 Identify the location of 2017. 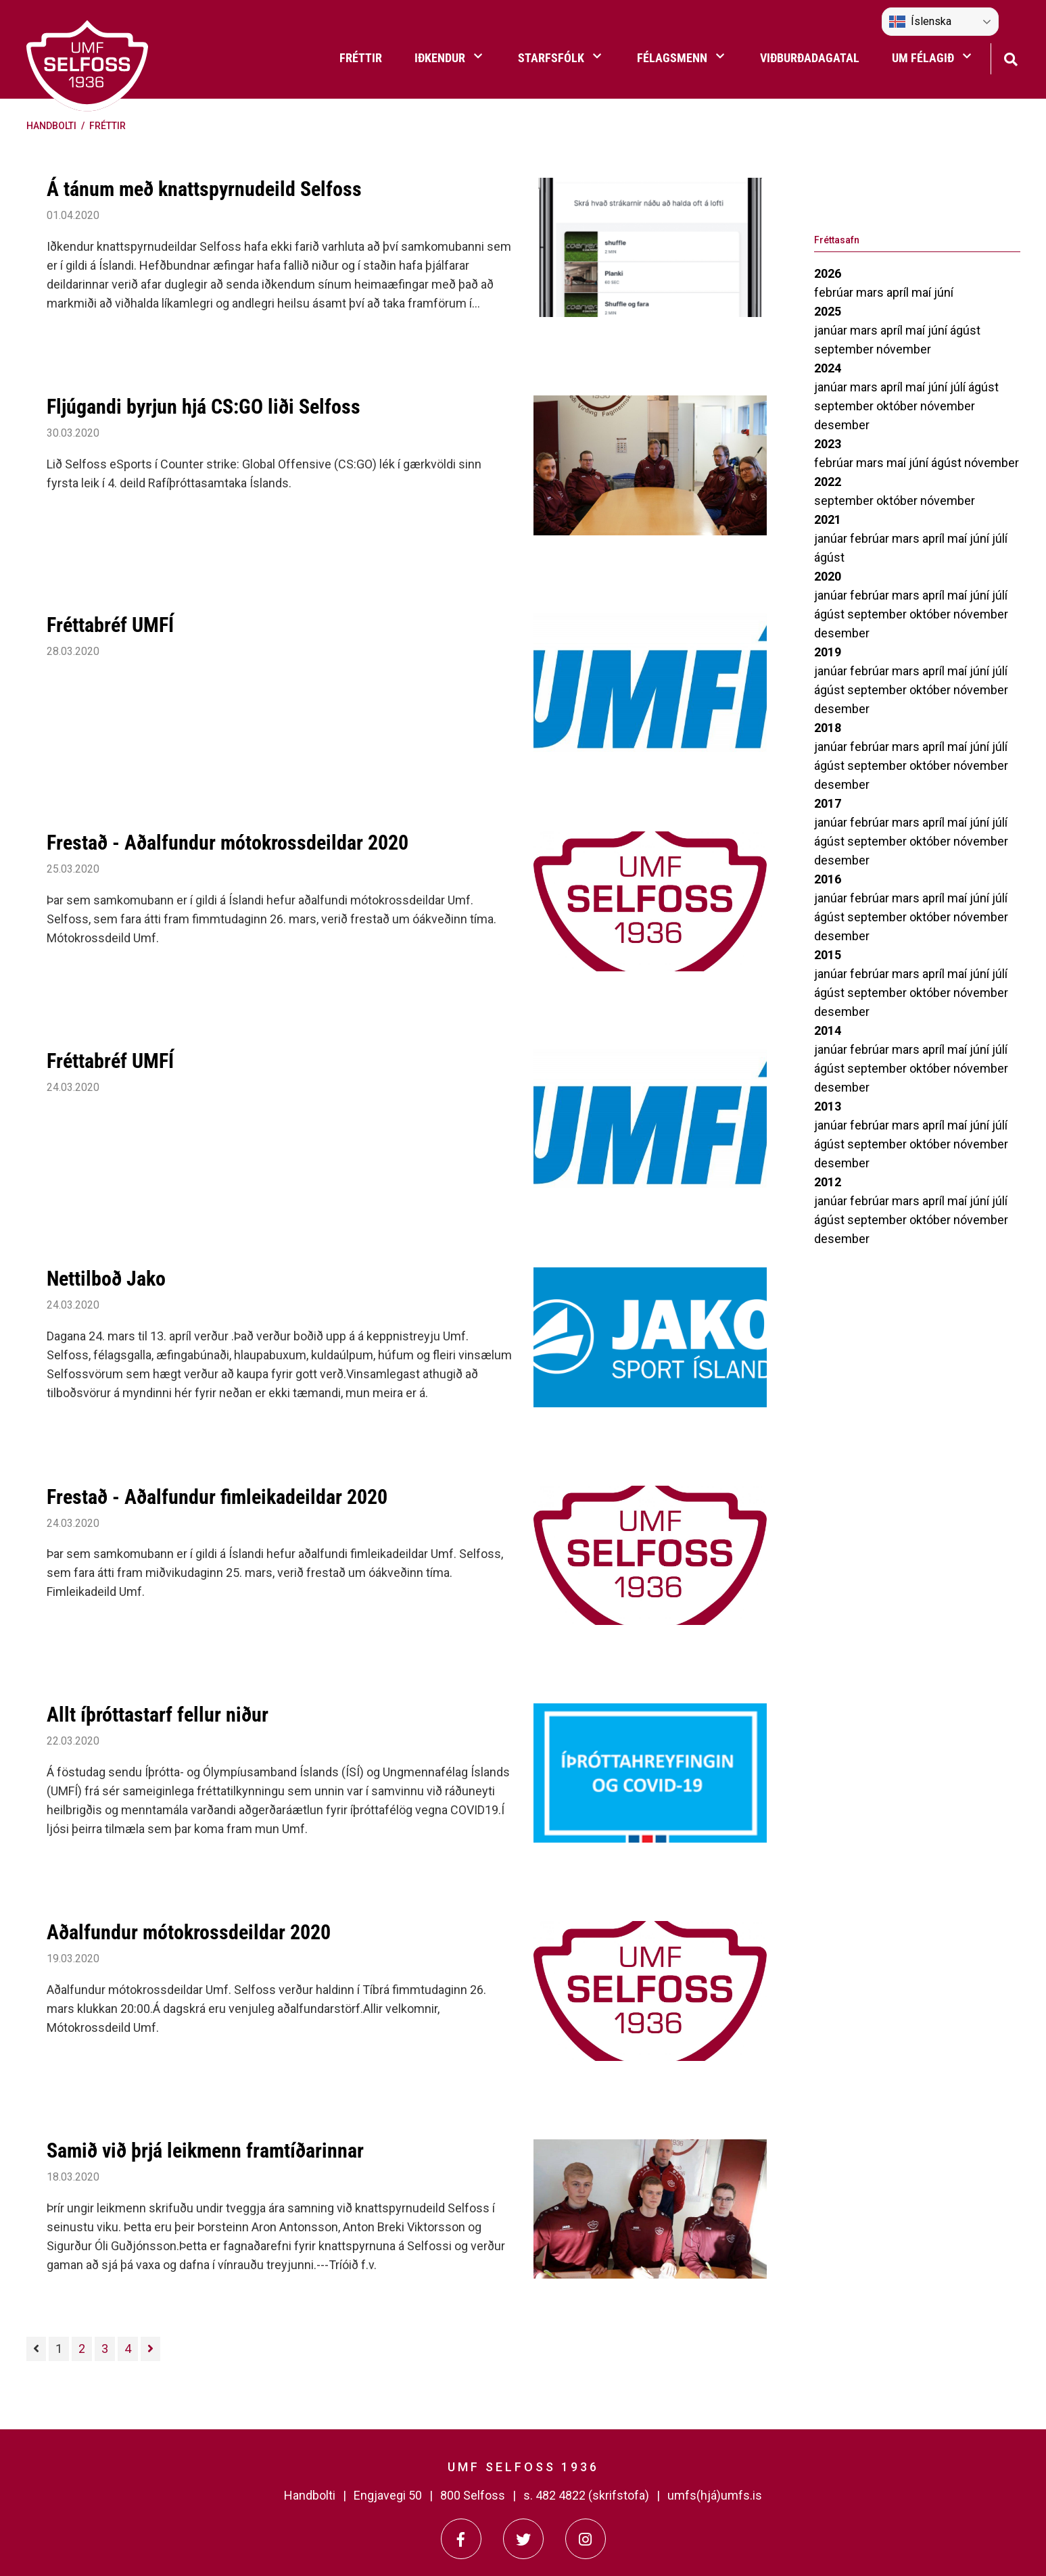
(827, 803).